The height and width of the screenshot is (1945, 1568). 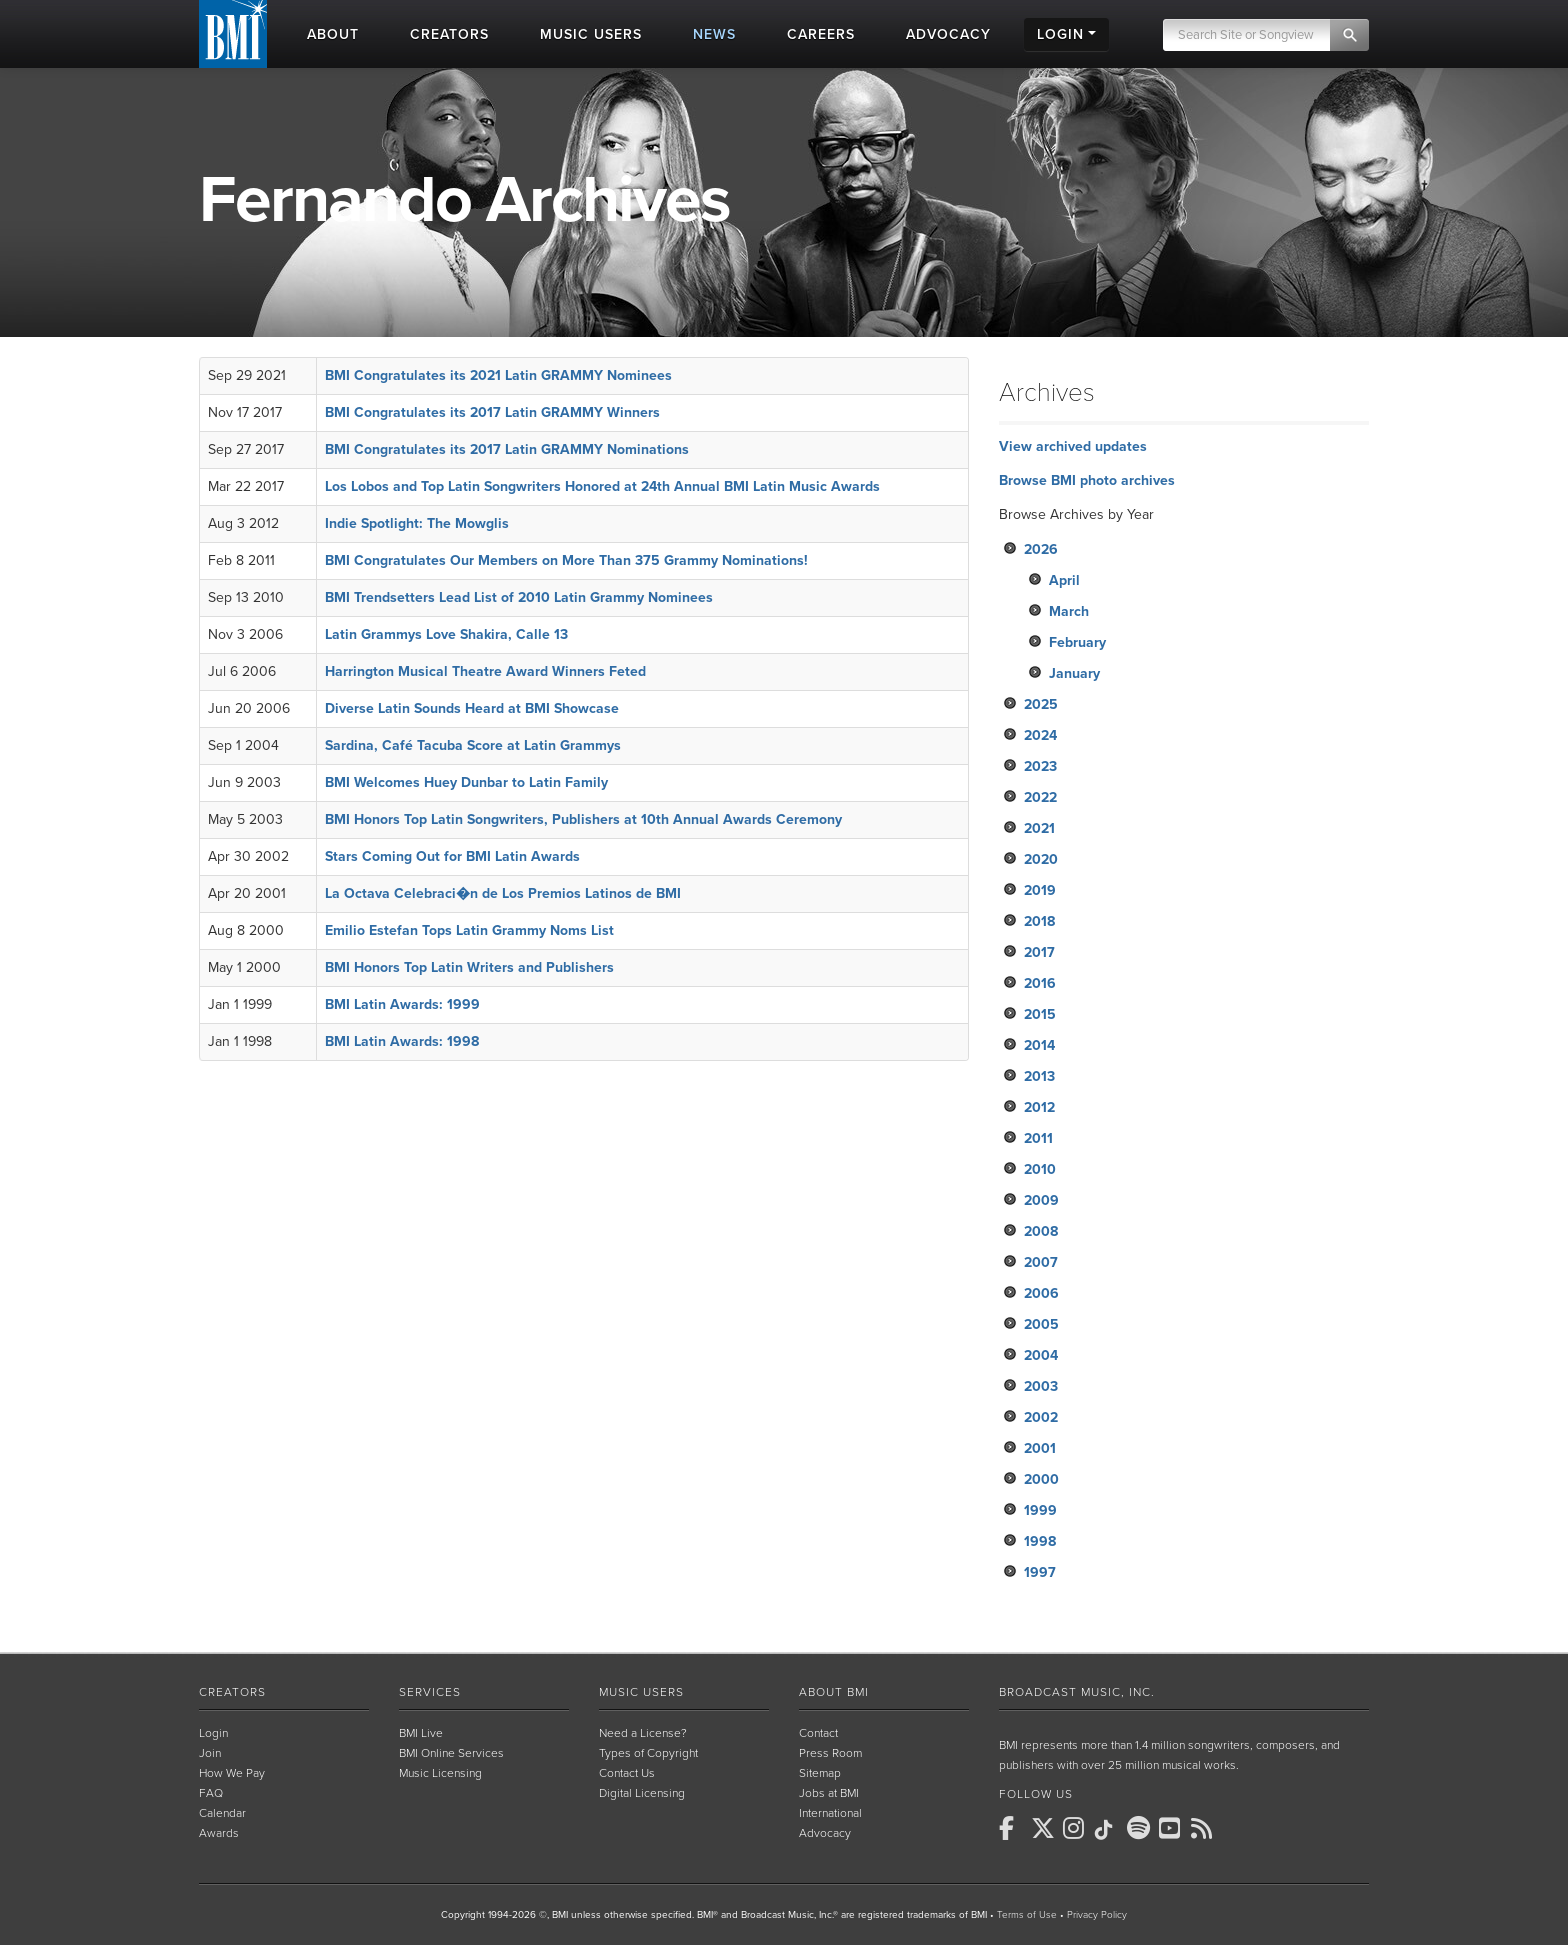 What do you see at coordinates (1205, 1828) in the screenshot?
I see `[BMI on RSS]` at bounding box center [1205, 1828].